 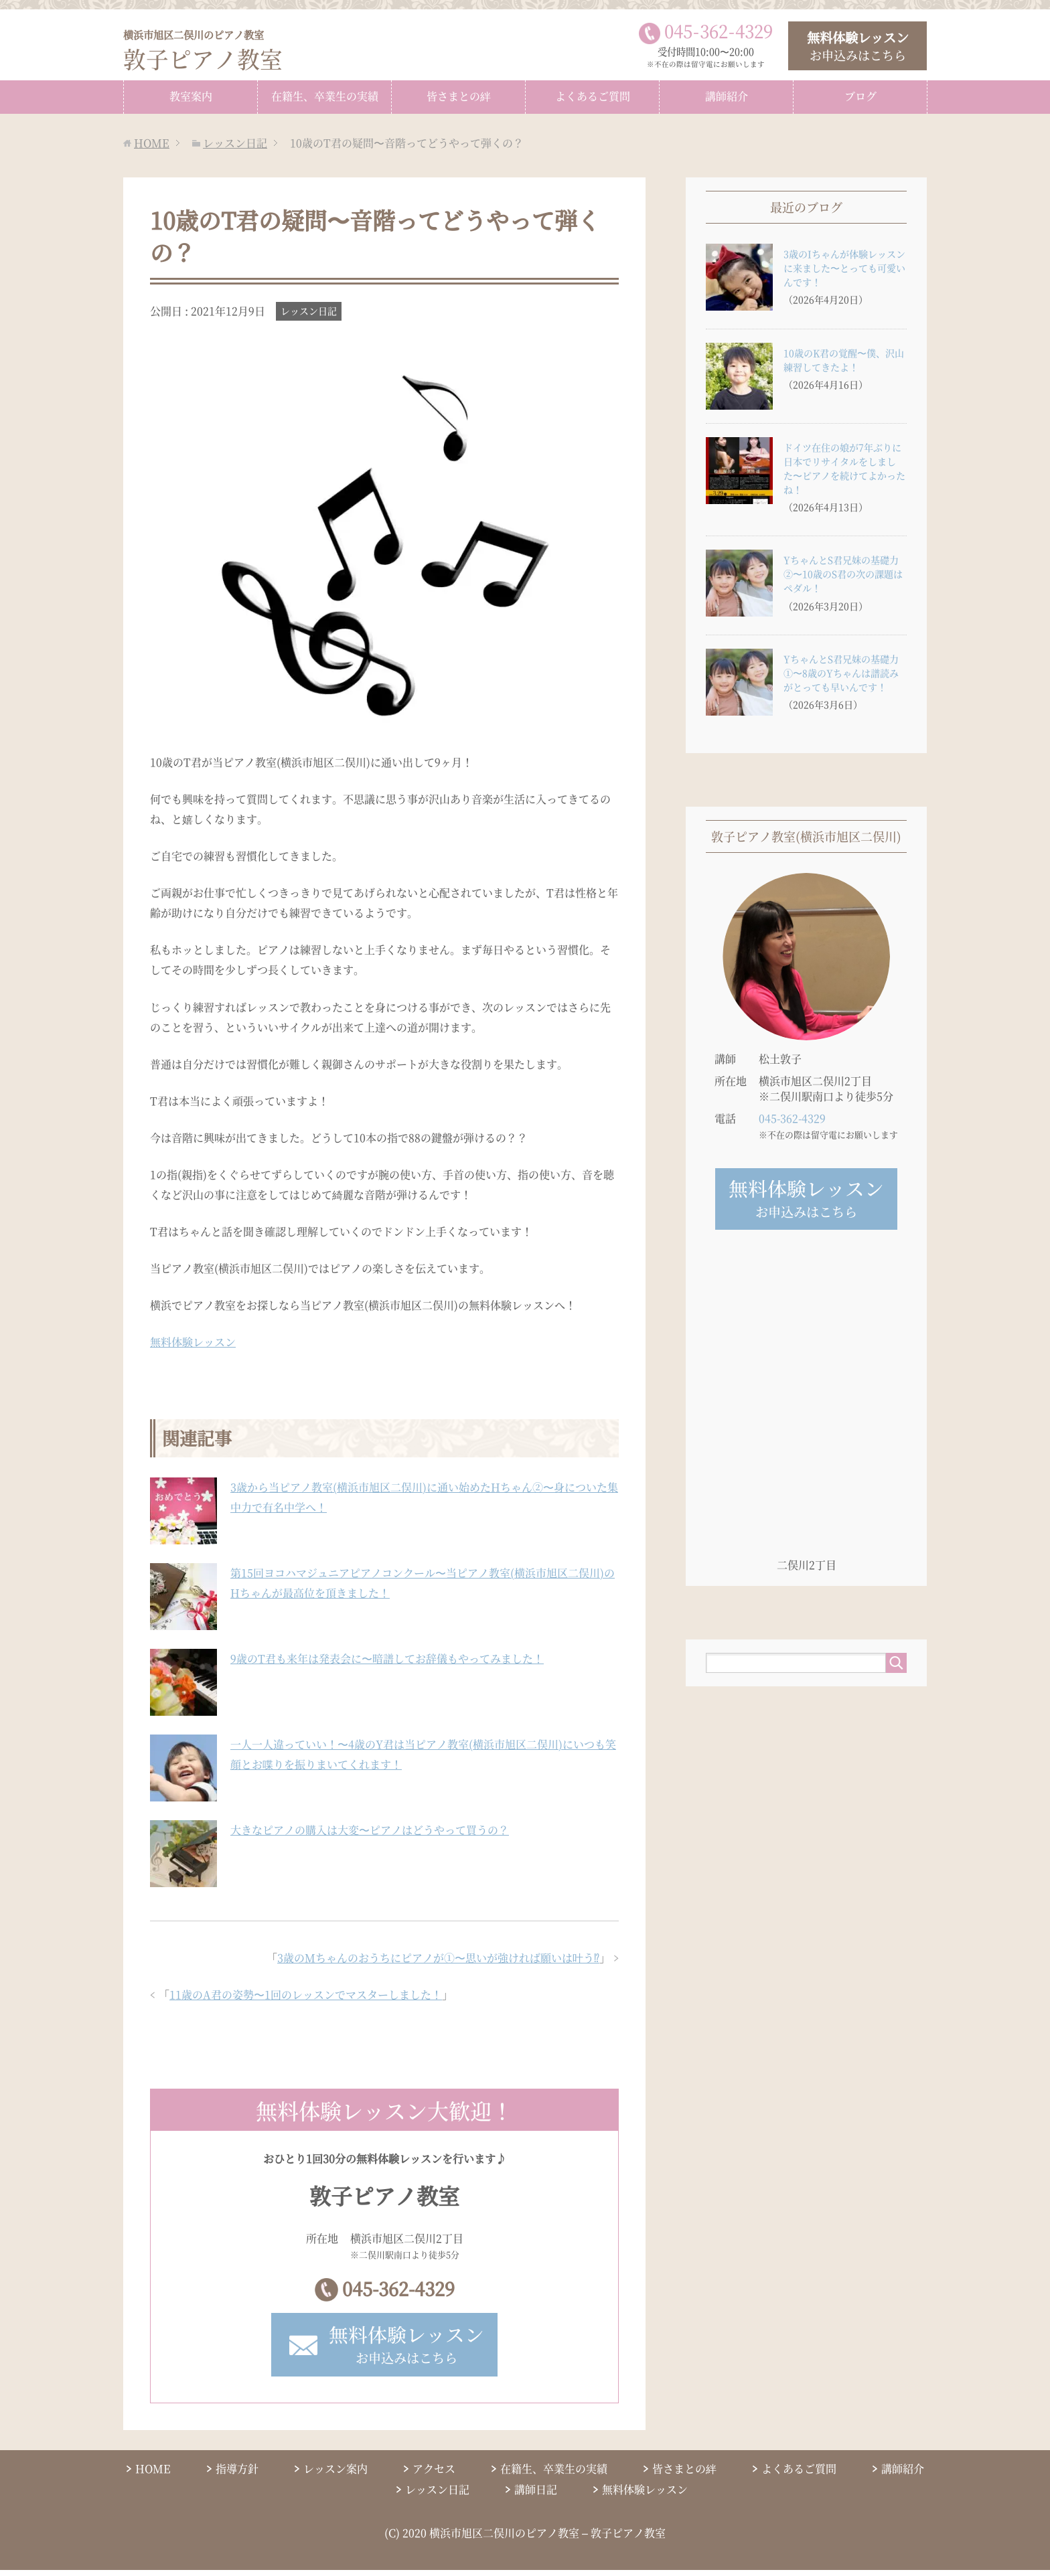 What do you see at coordinates (459, 96) in the screenshot?
I see `皆さまとの絆` at bounding box center [459, 96].